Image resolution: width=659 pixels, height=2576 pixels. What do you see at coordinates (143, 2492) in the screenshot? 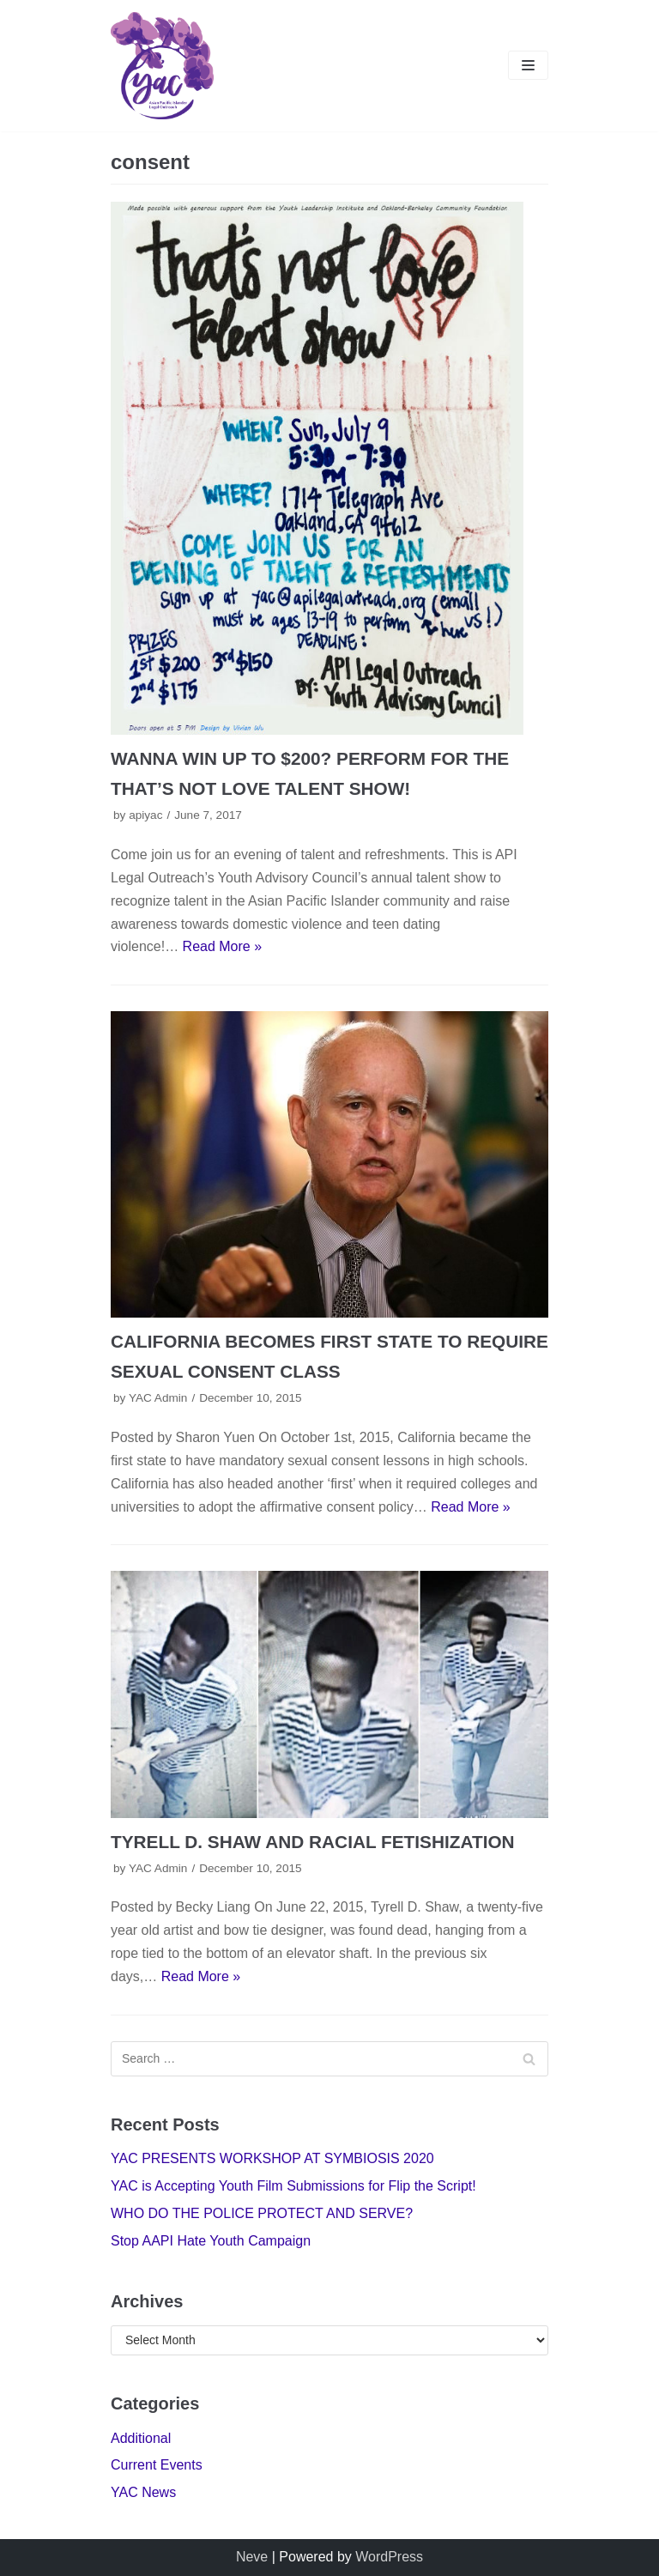
I see `YAC News` at bounding box center [143, 2492].